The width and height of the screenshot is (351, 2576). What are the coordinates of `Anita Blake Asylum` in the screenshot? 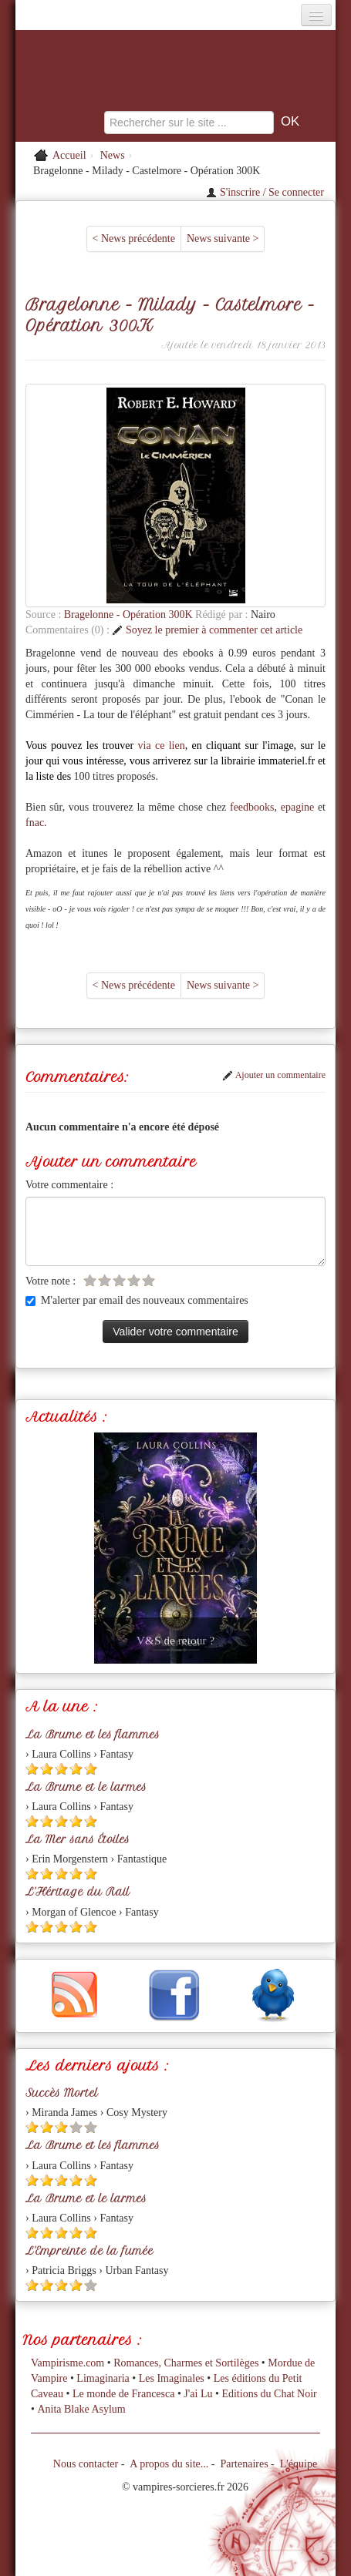 It's located at (81, 2409).